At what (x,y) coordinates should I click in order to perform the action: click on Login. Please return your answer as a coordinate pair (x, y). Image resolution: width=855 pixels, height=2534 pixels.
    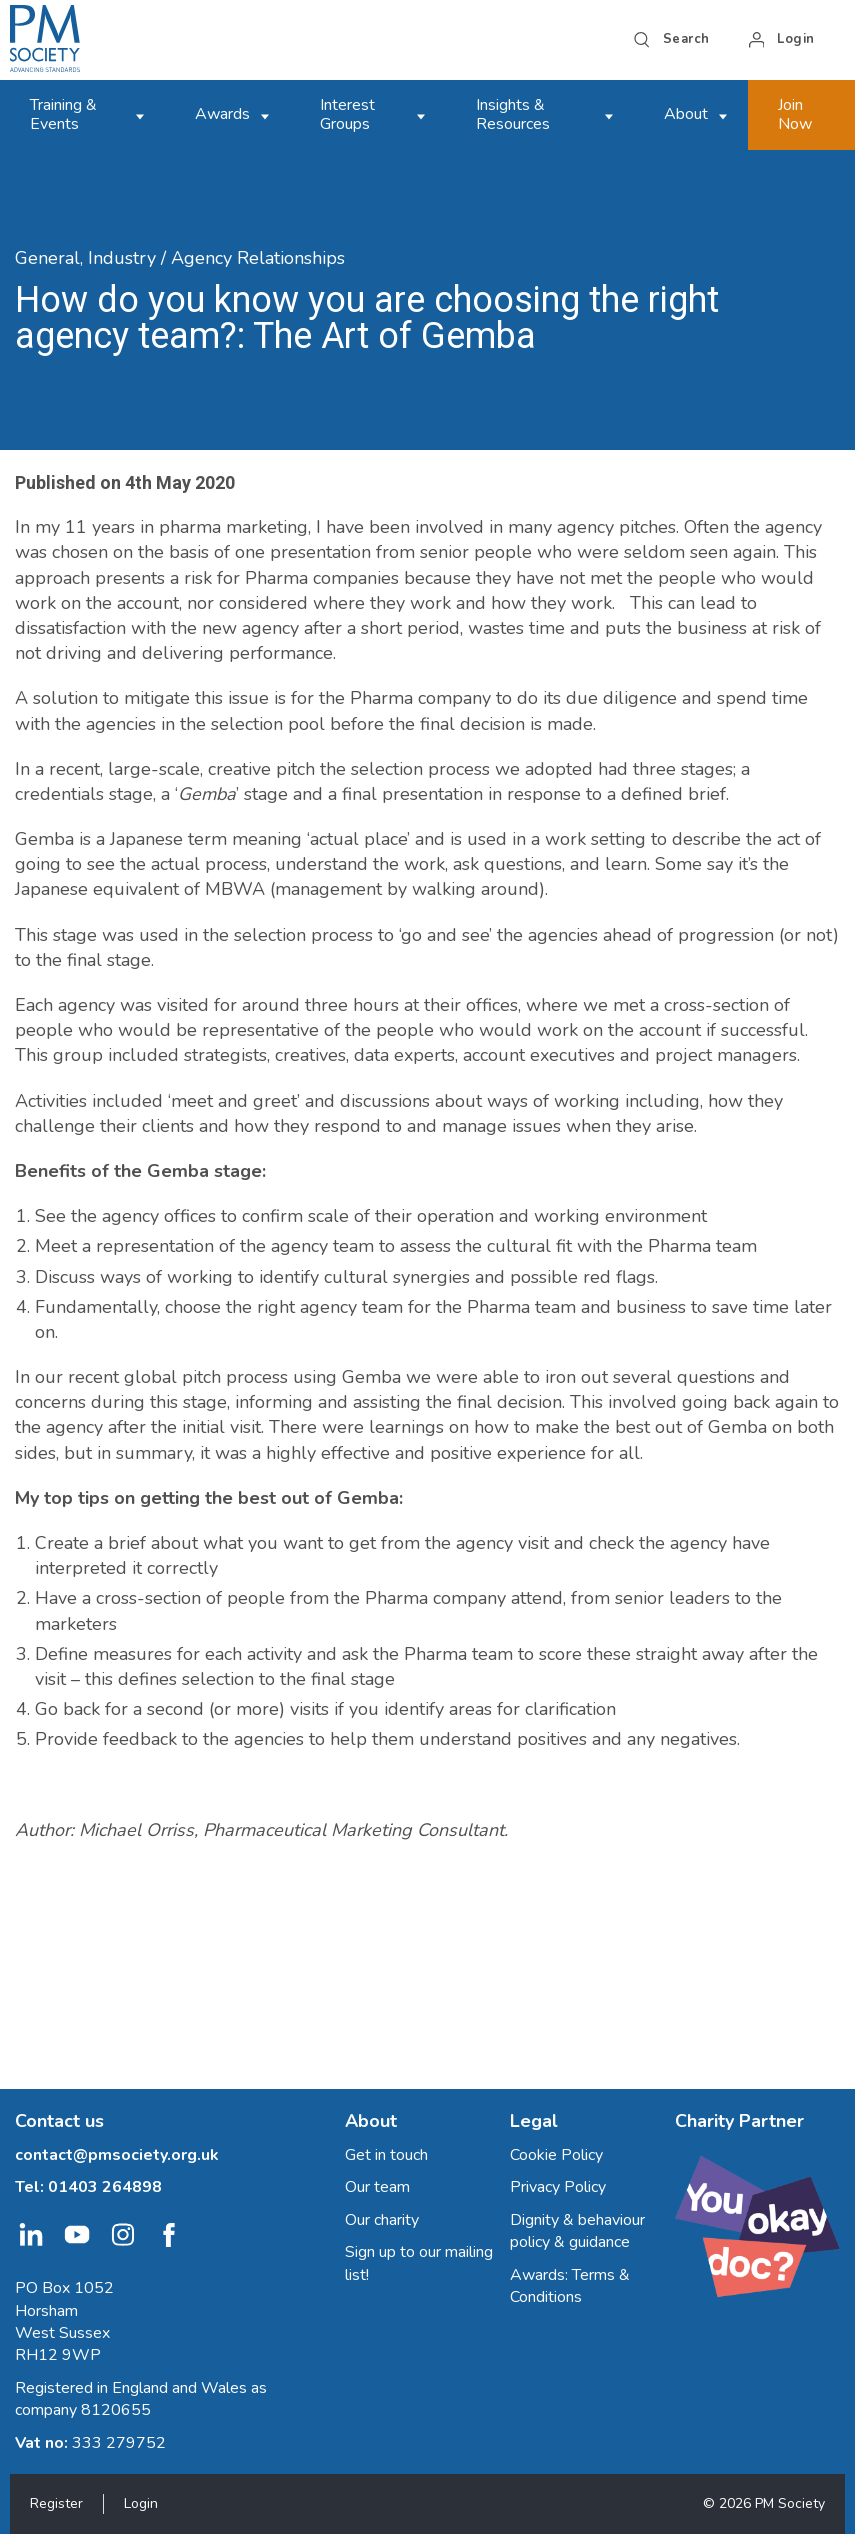
    Looking at the image, I should click on (141, 2503).